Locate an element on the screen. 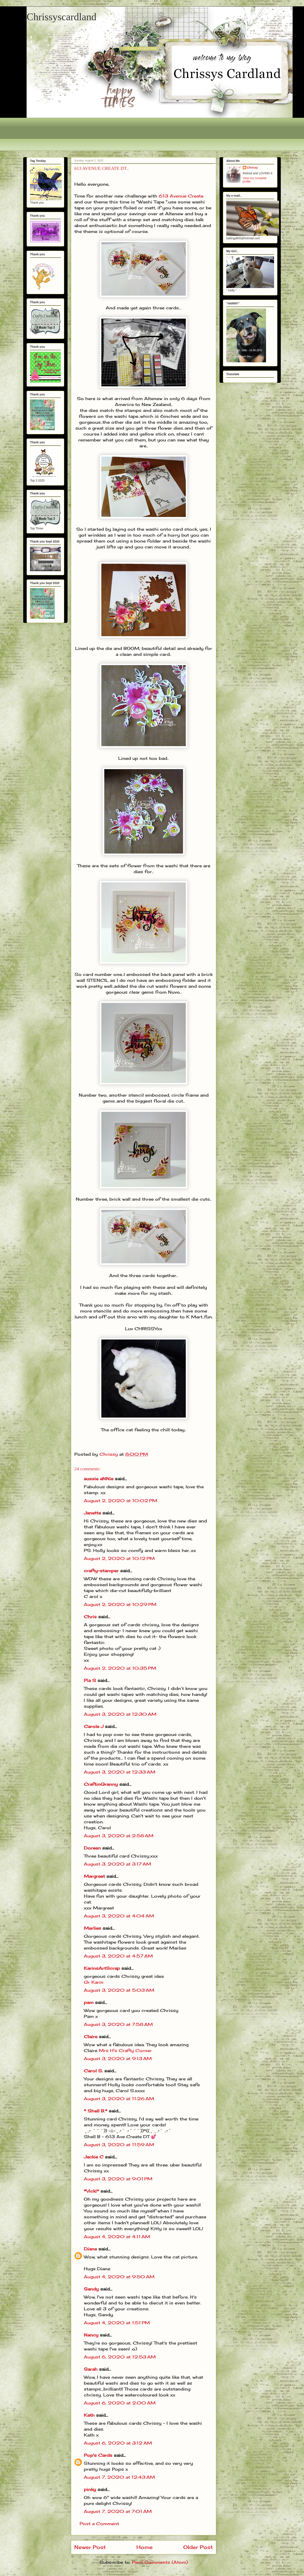  Newer Post is located at coordinates (90, 2547).